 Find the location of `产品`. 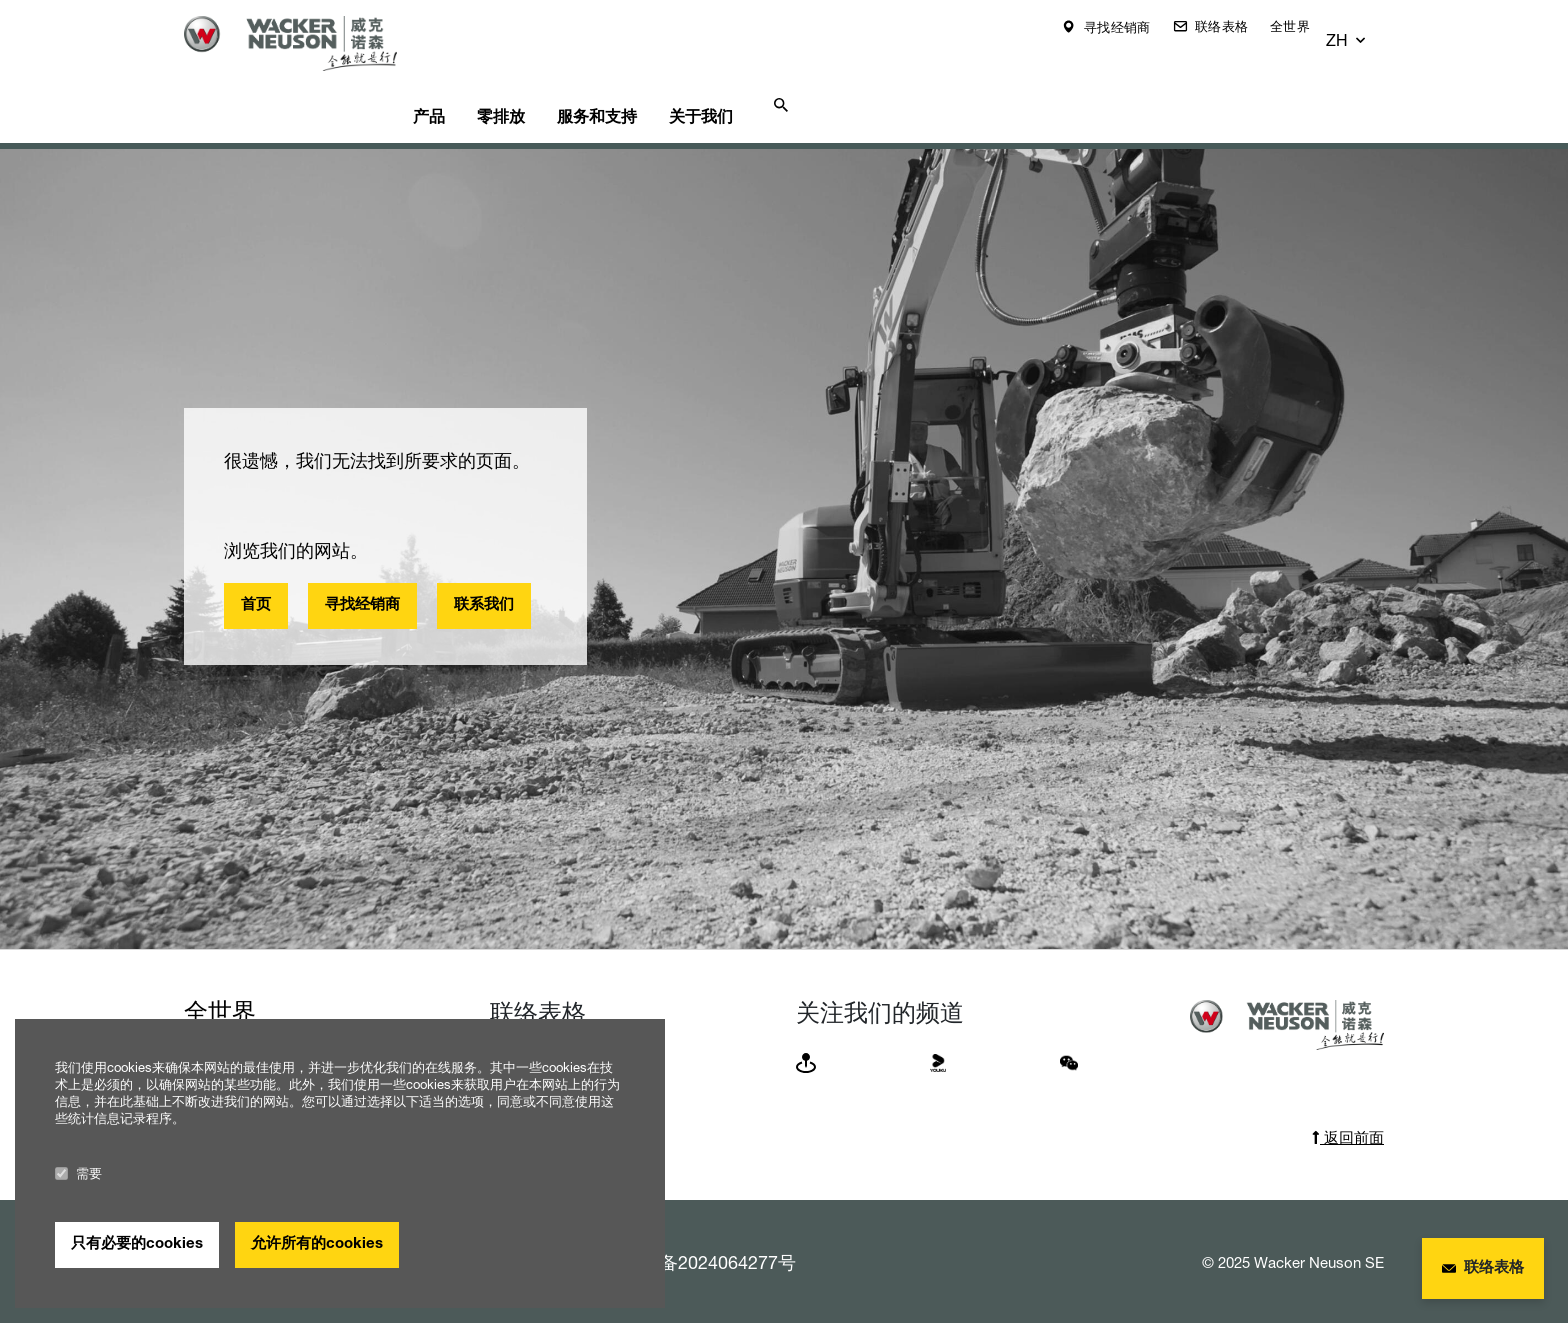

产品 is located at coordinates (468, 76).